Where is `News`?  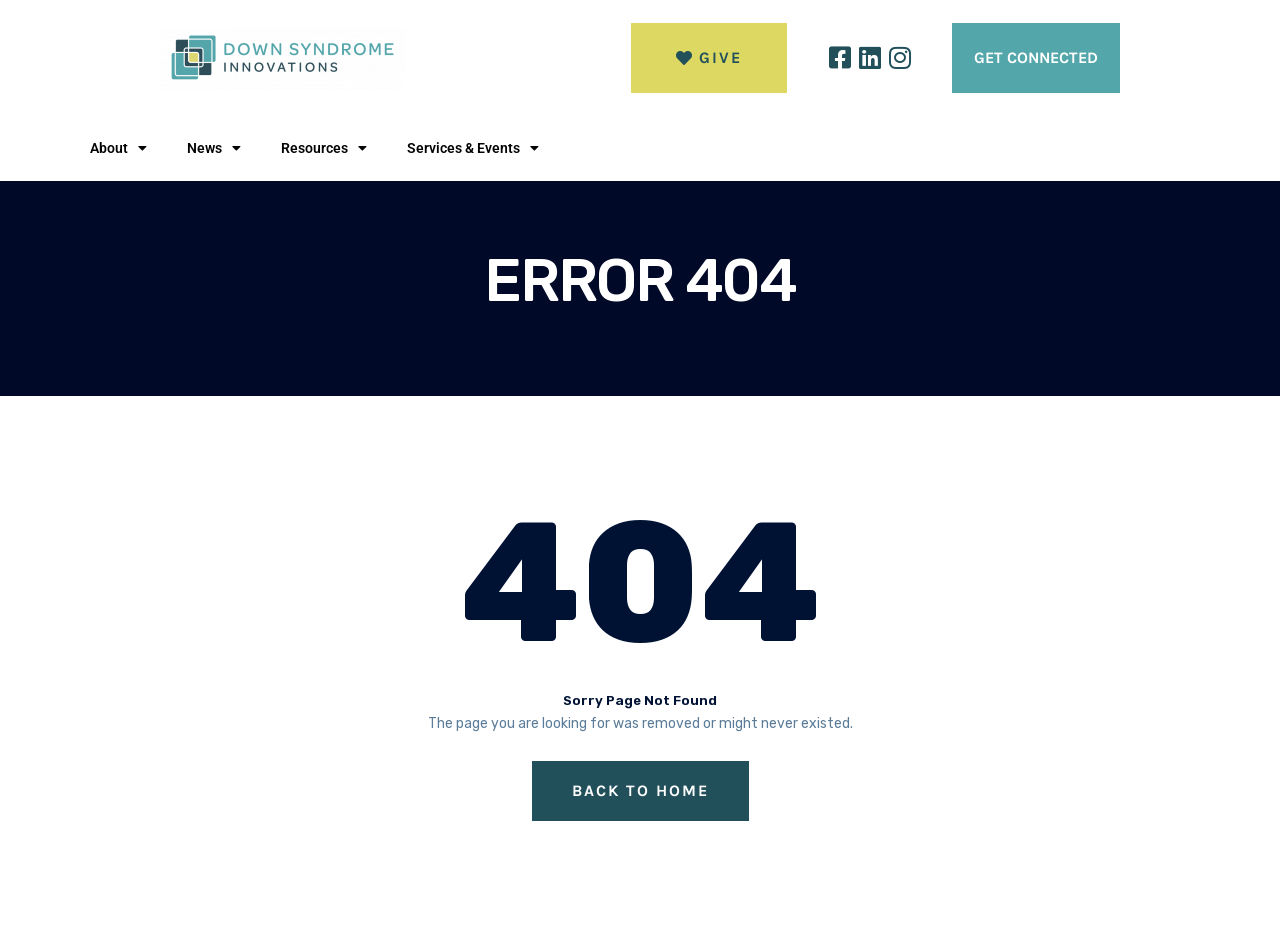
News is located at coordinates (214, 148).